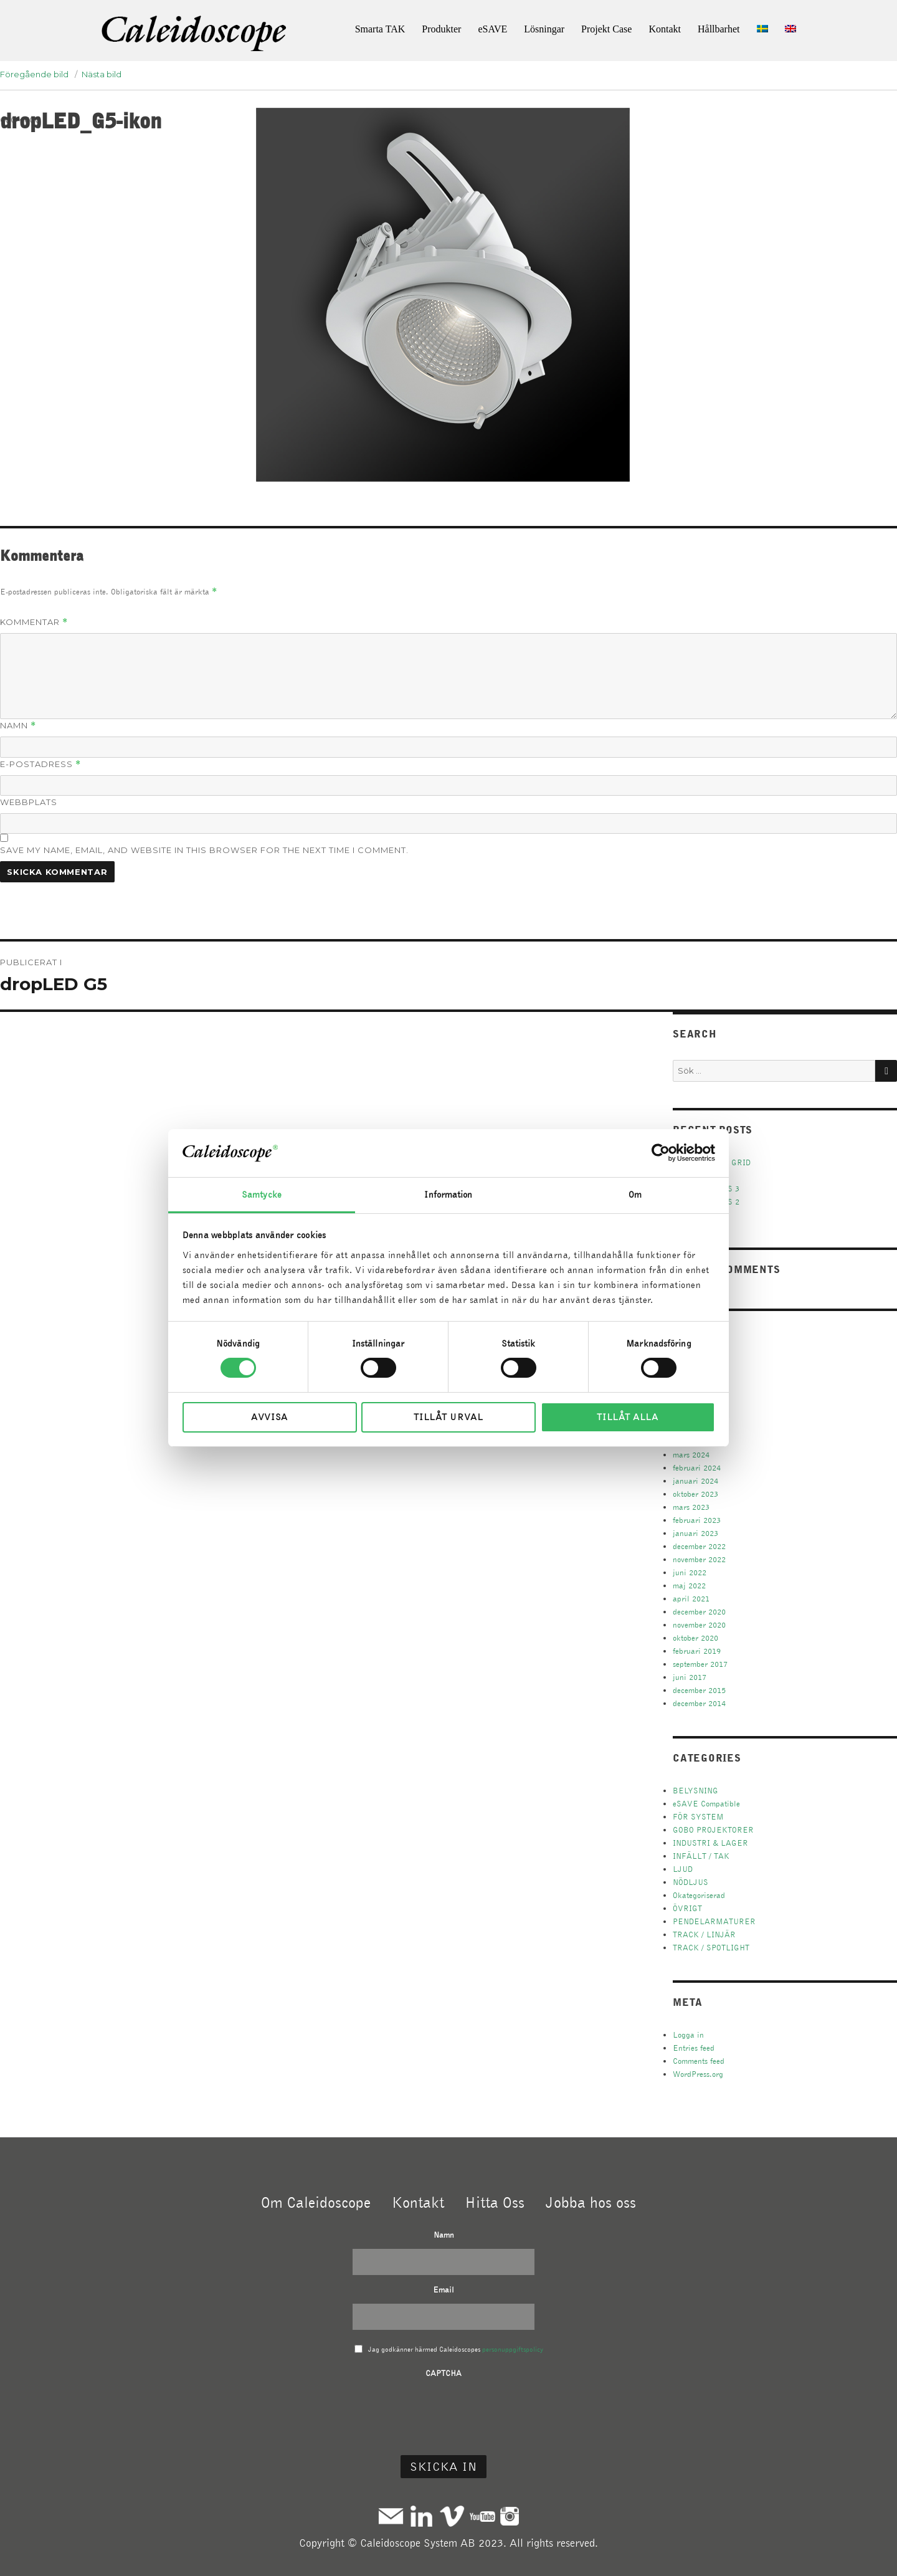 This screenshot has height=2576, width=897. What do you see at coordinates (688, 2034) in the screenshot?
I see `Logga in` at bounding box center [688, 2034].